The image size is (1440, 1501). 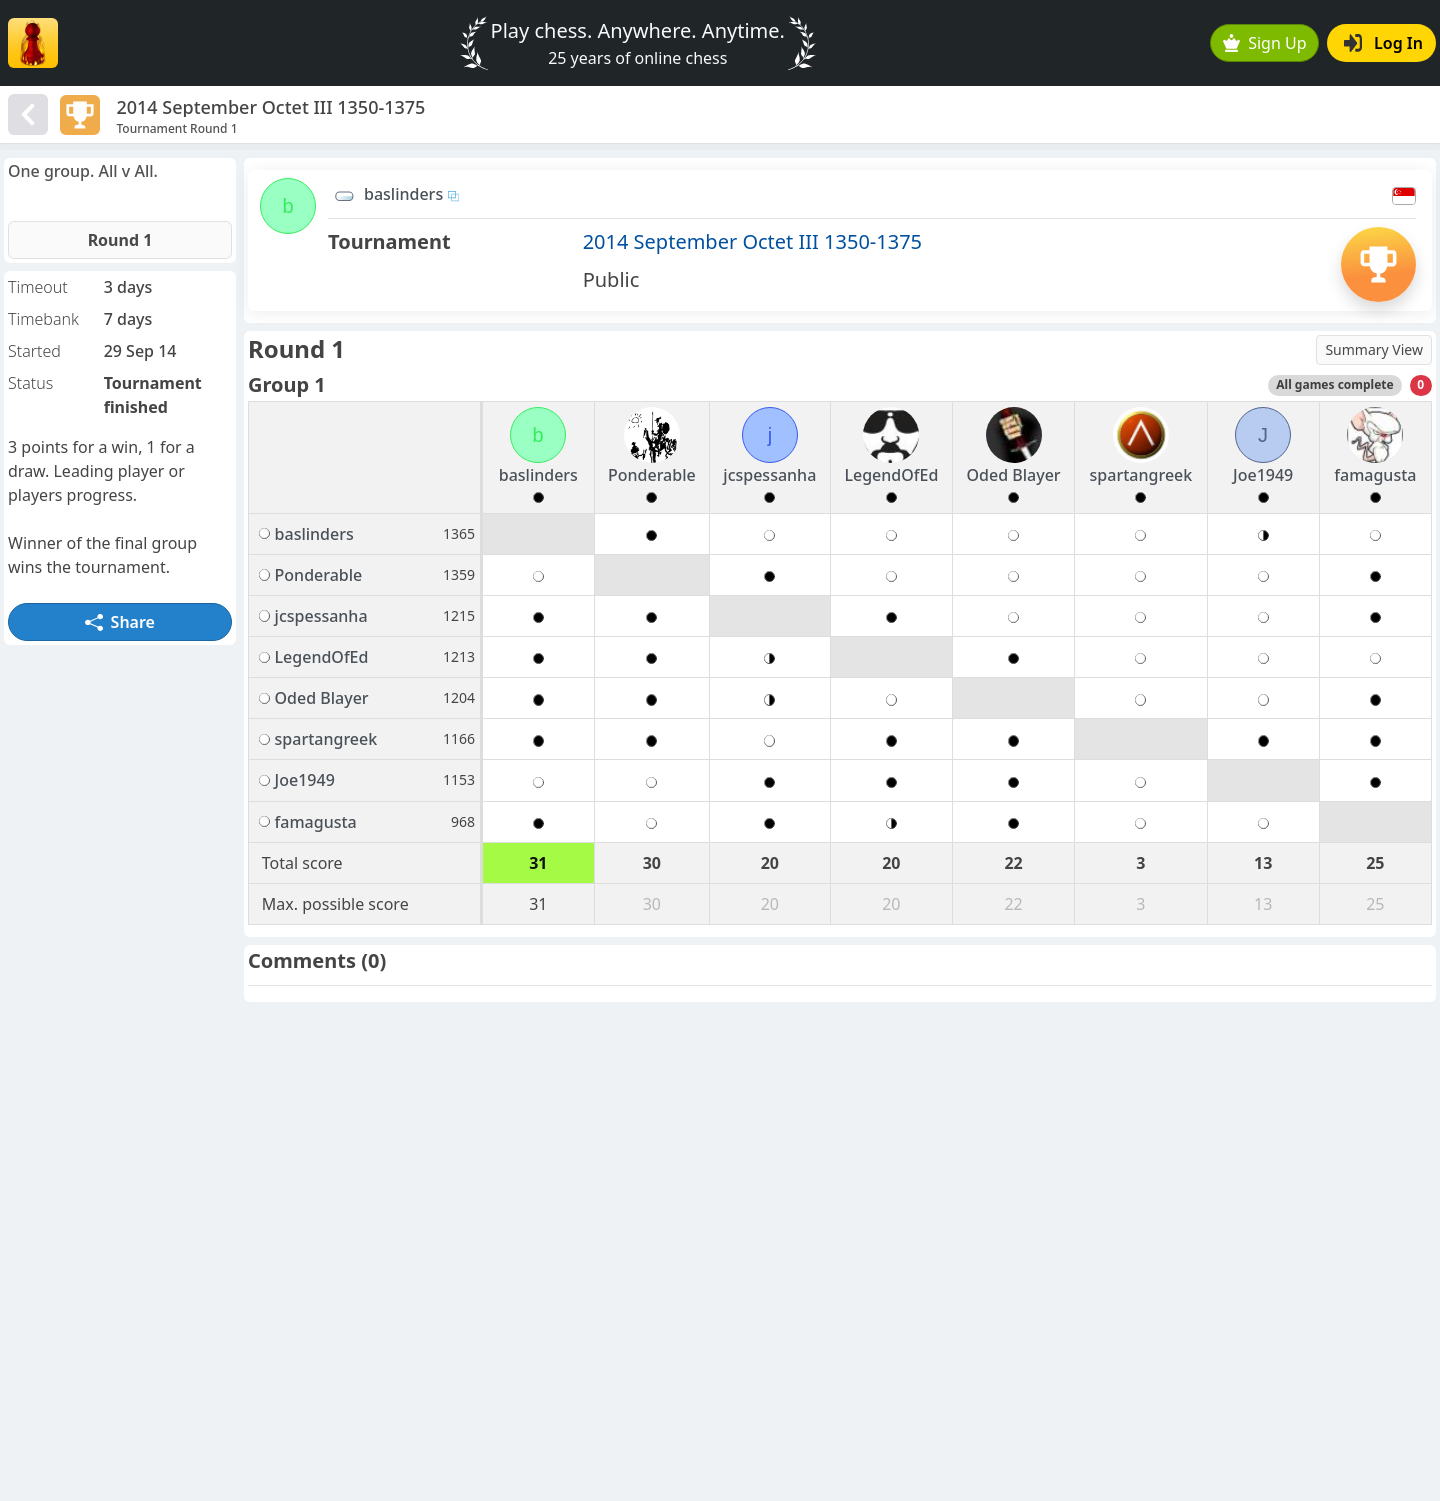 I want to click on 2014 September Octet III 1350-1375, so click(x=752, y=241).